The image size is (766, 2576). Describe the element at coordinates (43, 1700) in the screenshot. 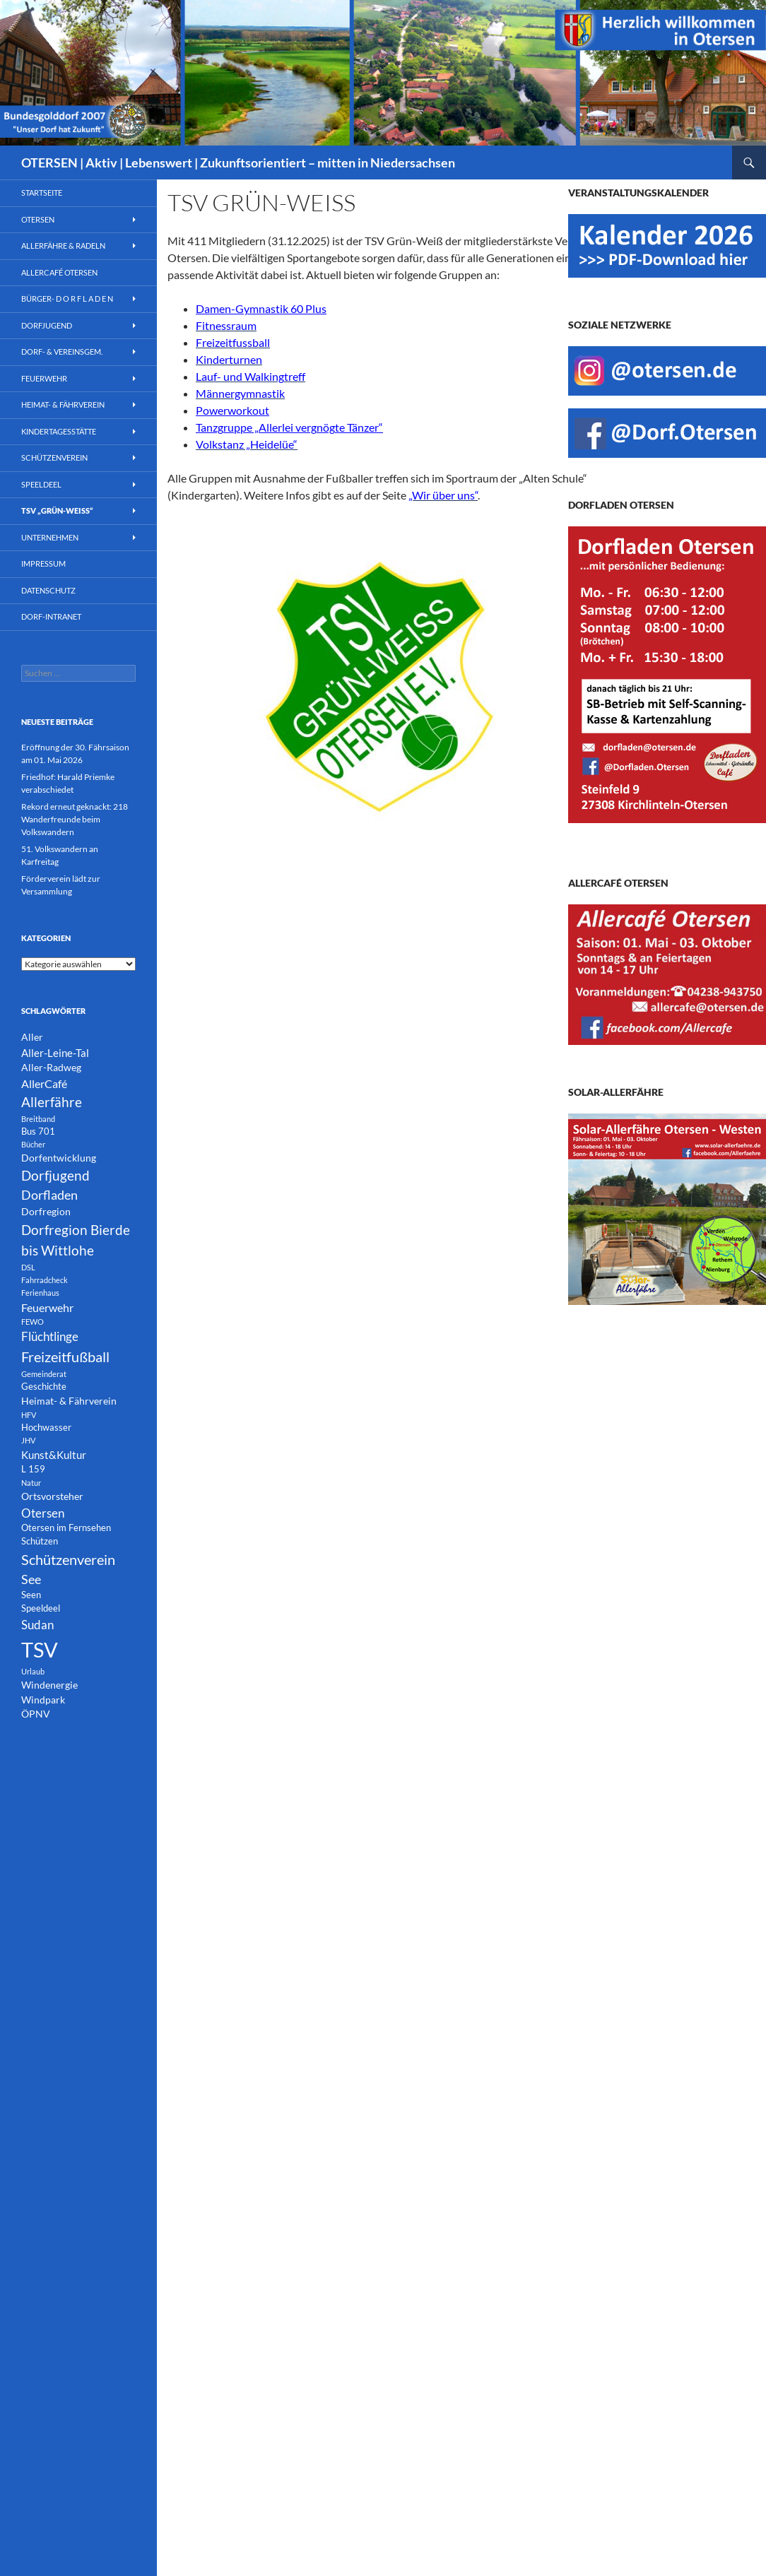

I see `Windpark [Windpark (3 Einträge)]` at that location.